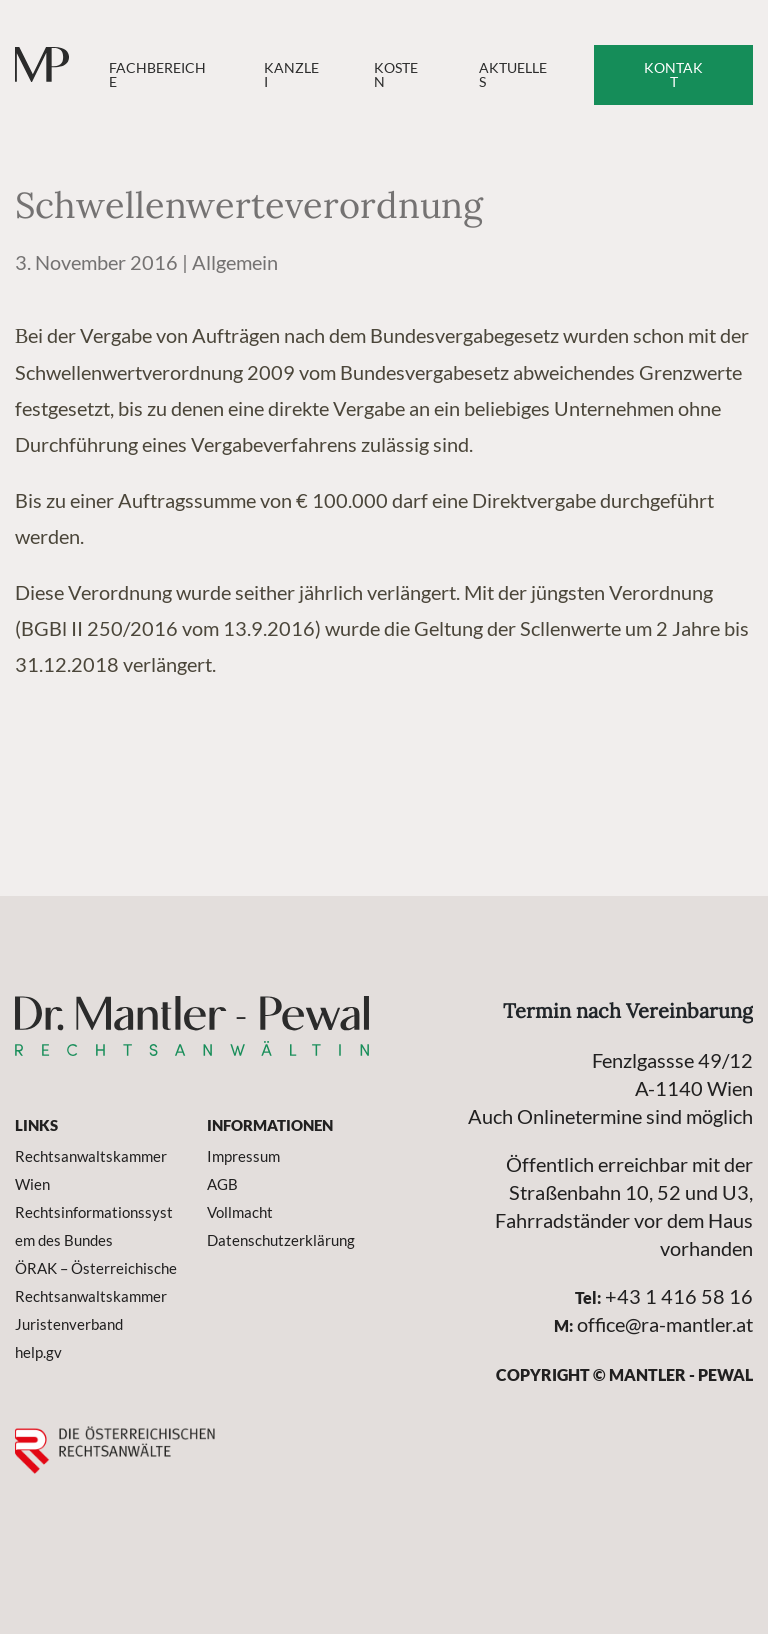 Image resolution: width=768 pixels, height=1634 pixels. What do you see at coordinates (665, 1324) in the screenshot?
I see `office@ra-mantler.at` at bounding box center [665, 1324].